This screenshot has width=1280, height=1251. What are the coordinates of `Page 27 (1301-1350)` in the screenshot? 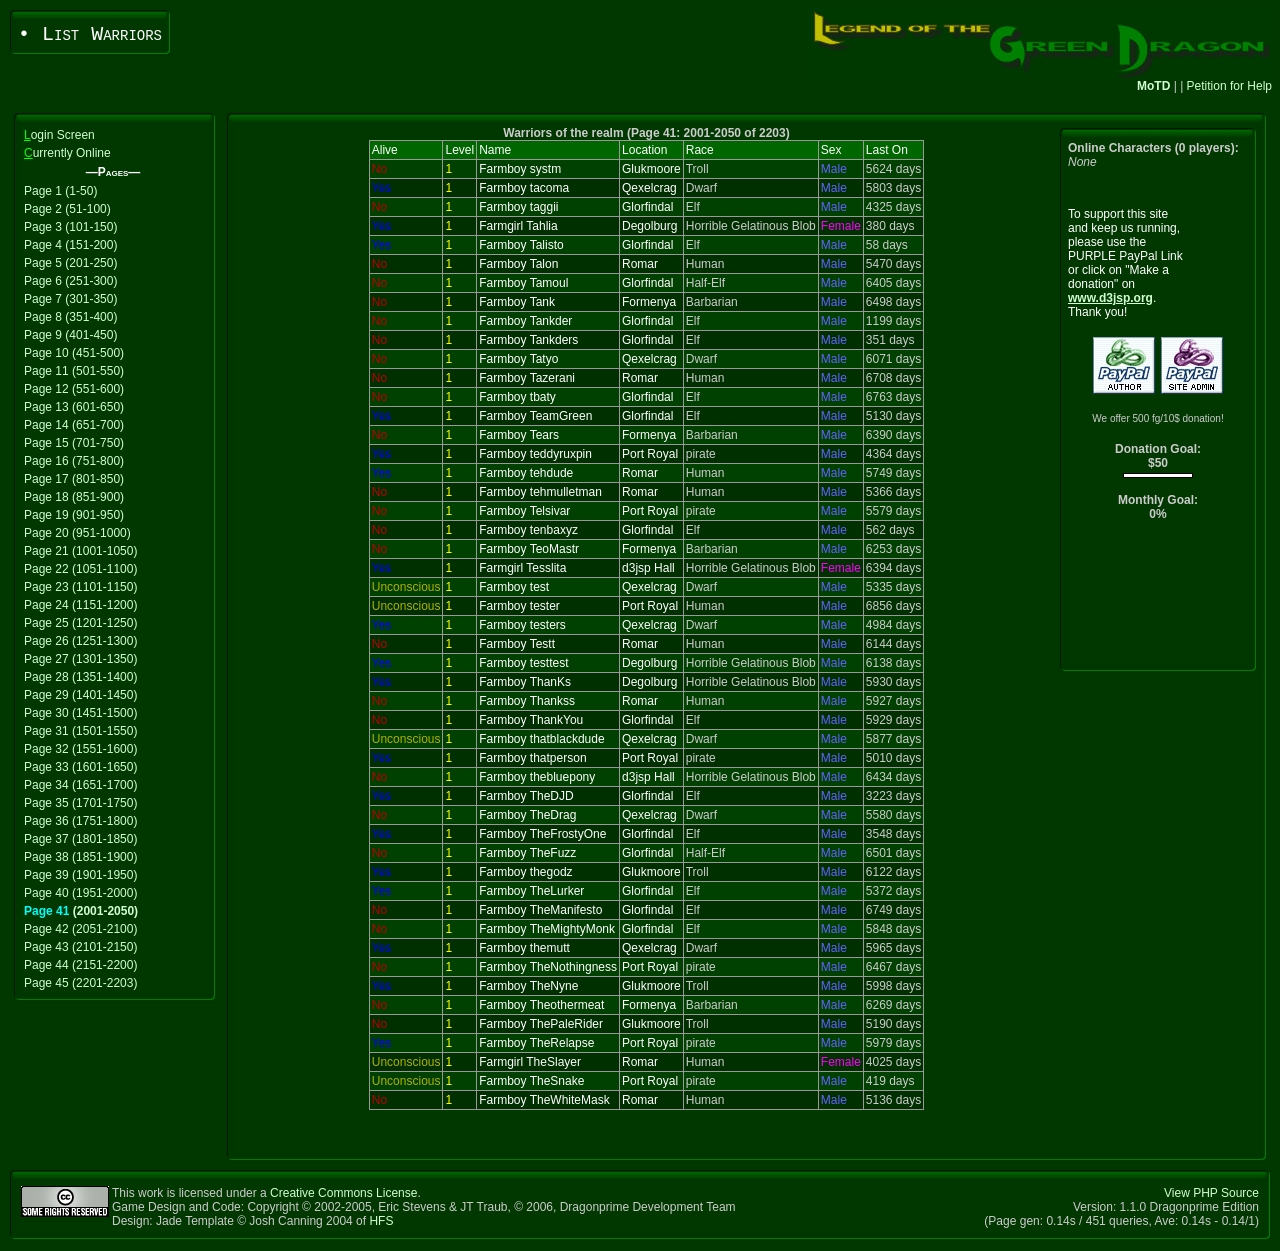 It's located at (80, 659).